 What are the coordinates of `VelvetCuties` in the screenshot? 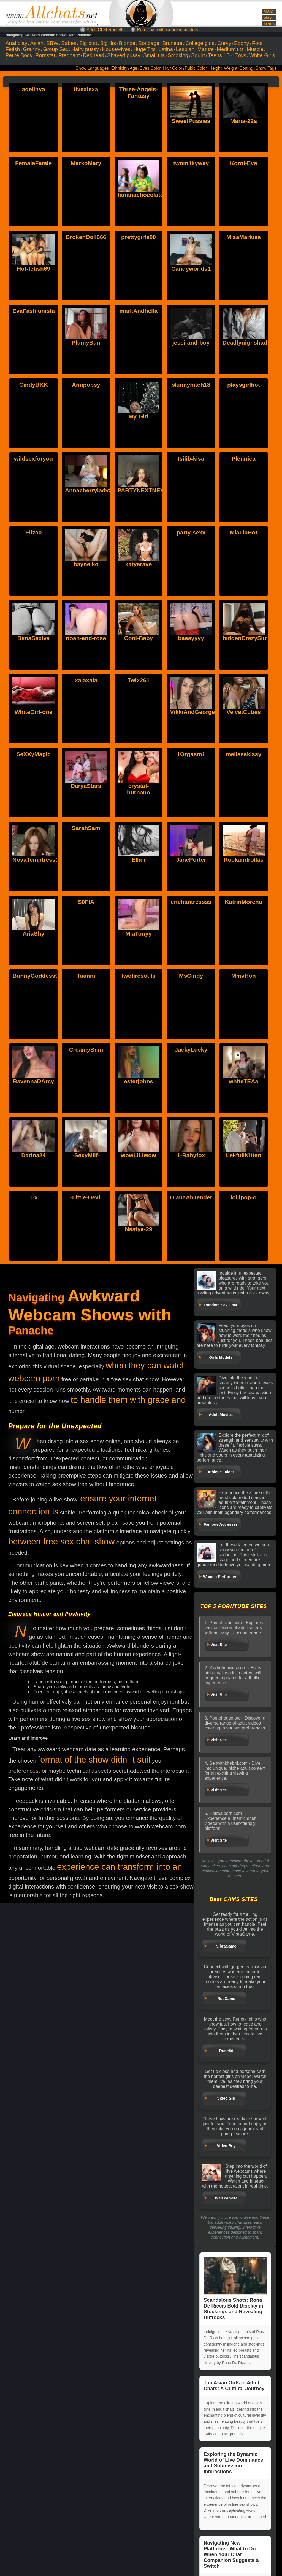 It's located at (243, 680).